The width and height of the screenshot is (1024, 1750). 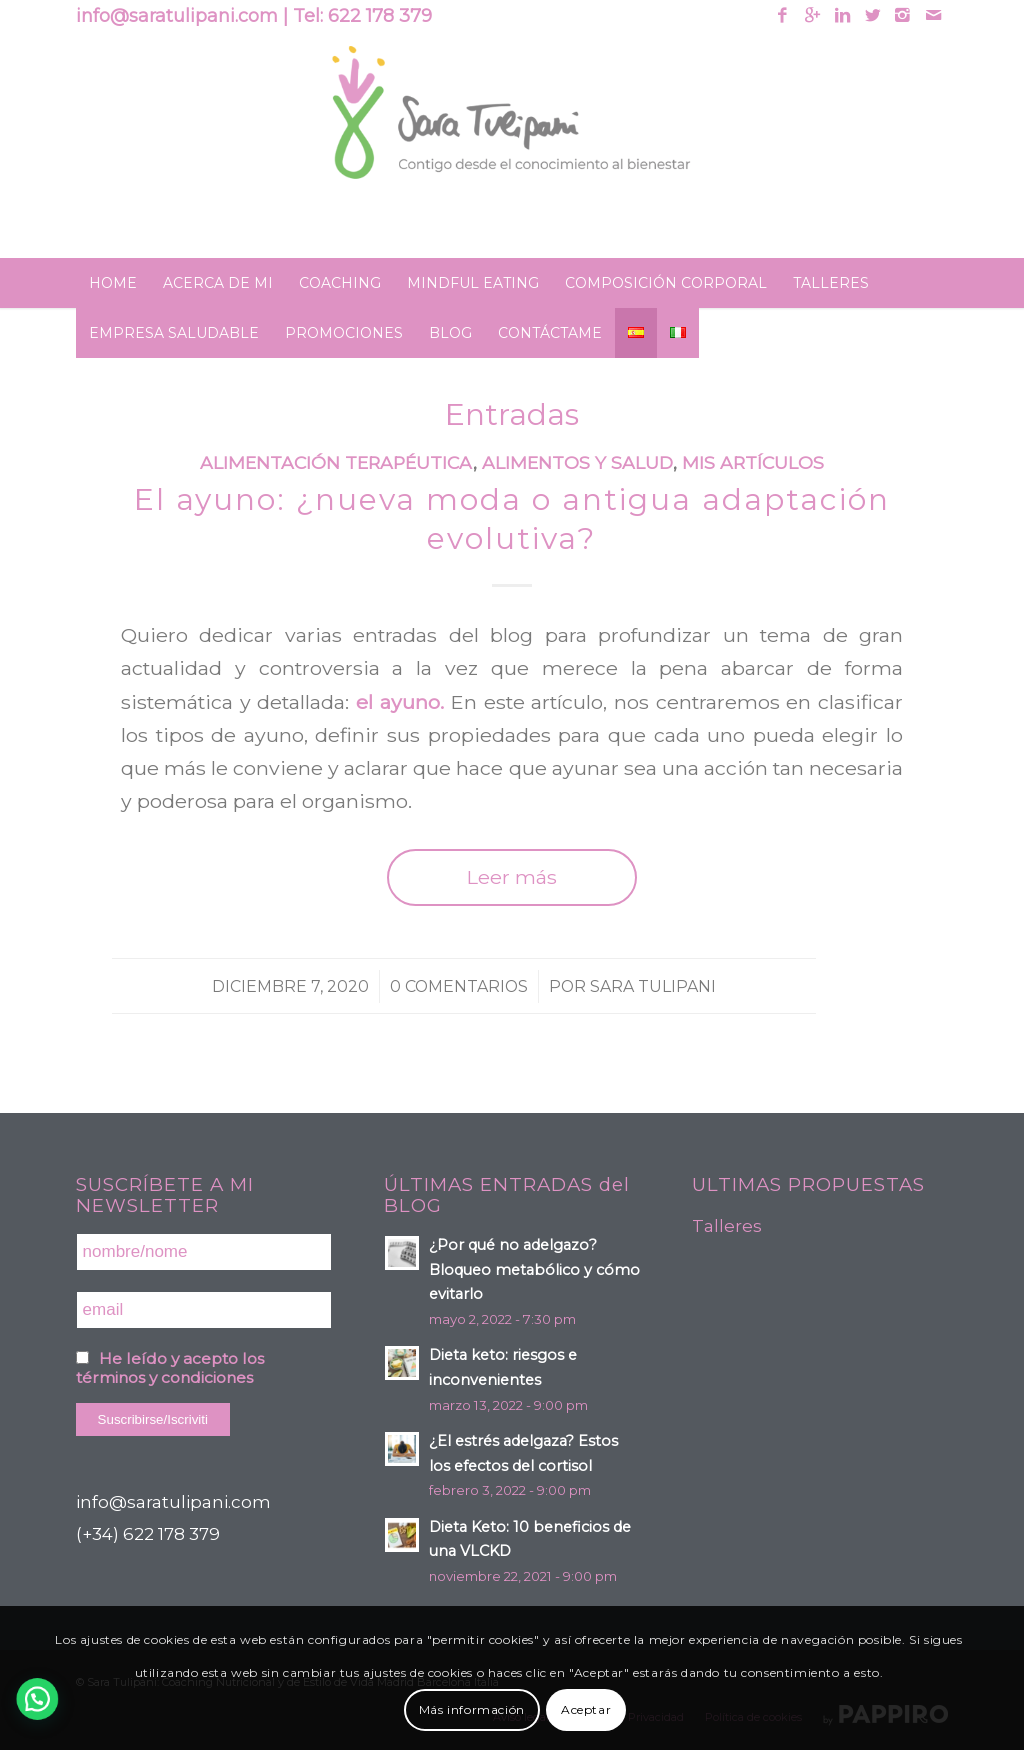 What do you see at coordinates (842, 15) in the screenshot?
I see `[Link to Linkedin]` at bounding box center [842, 15].